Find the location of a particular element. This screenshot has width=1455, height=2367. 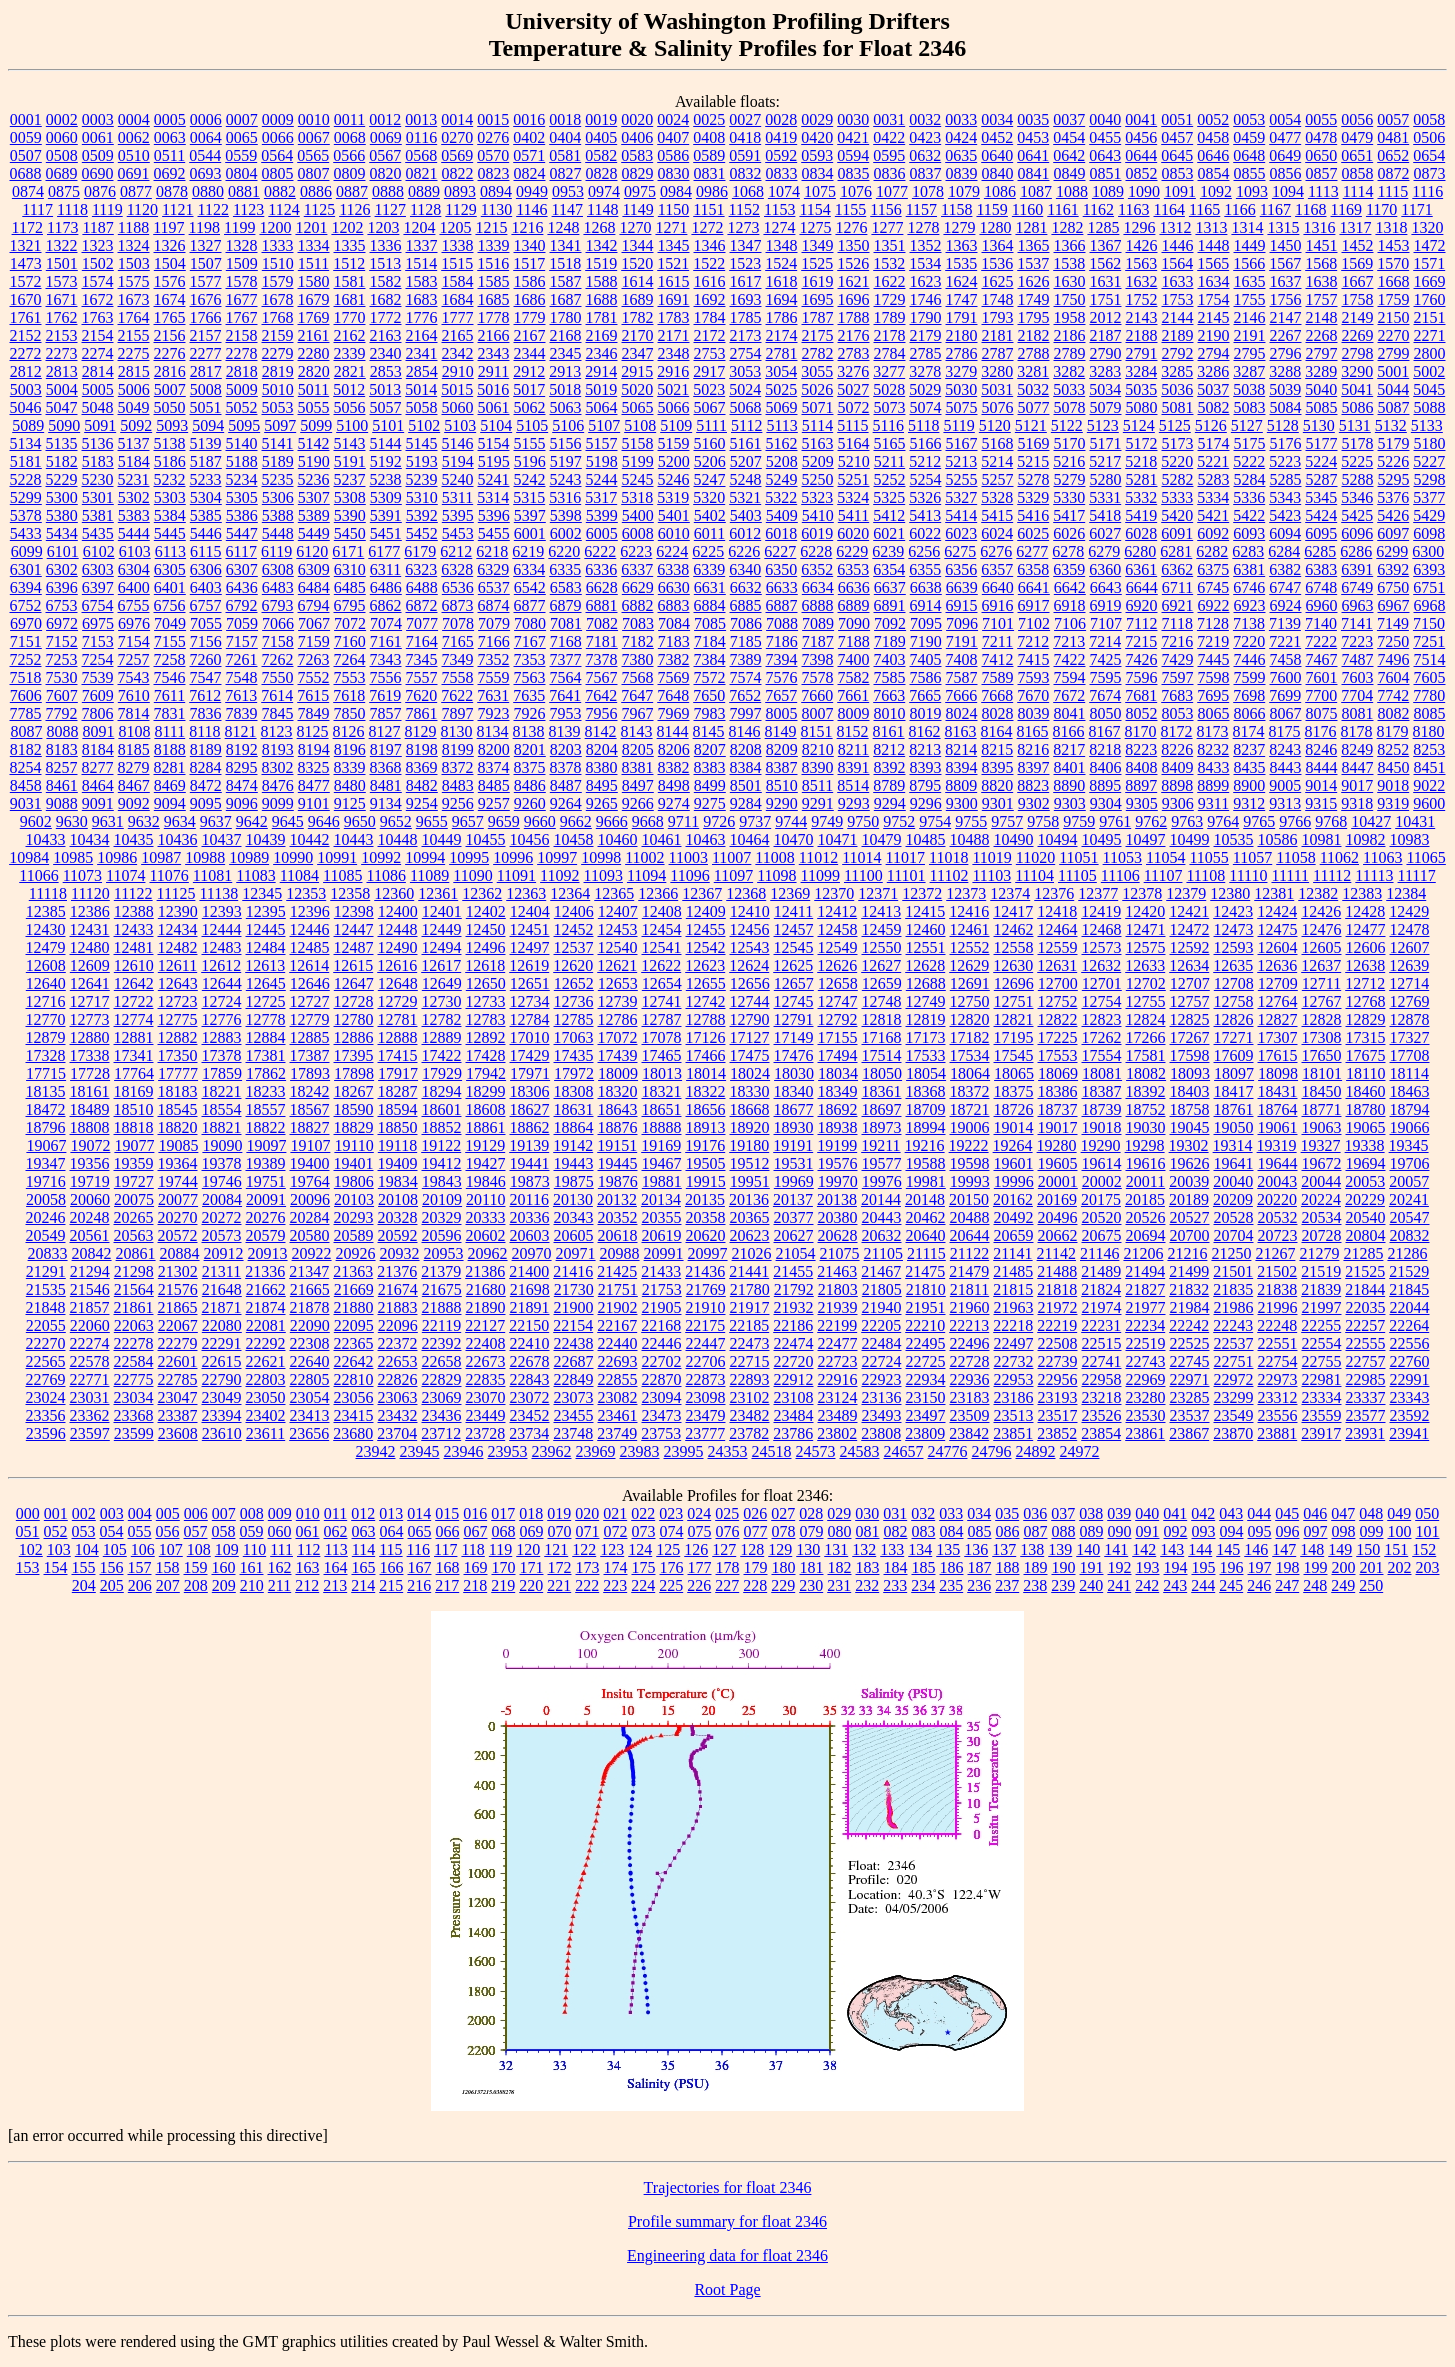

6923 is located at coordinates (1250, 605).